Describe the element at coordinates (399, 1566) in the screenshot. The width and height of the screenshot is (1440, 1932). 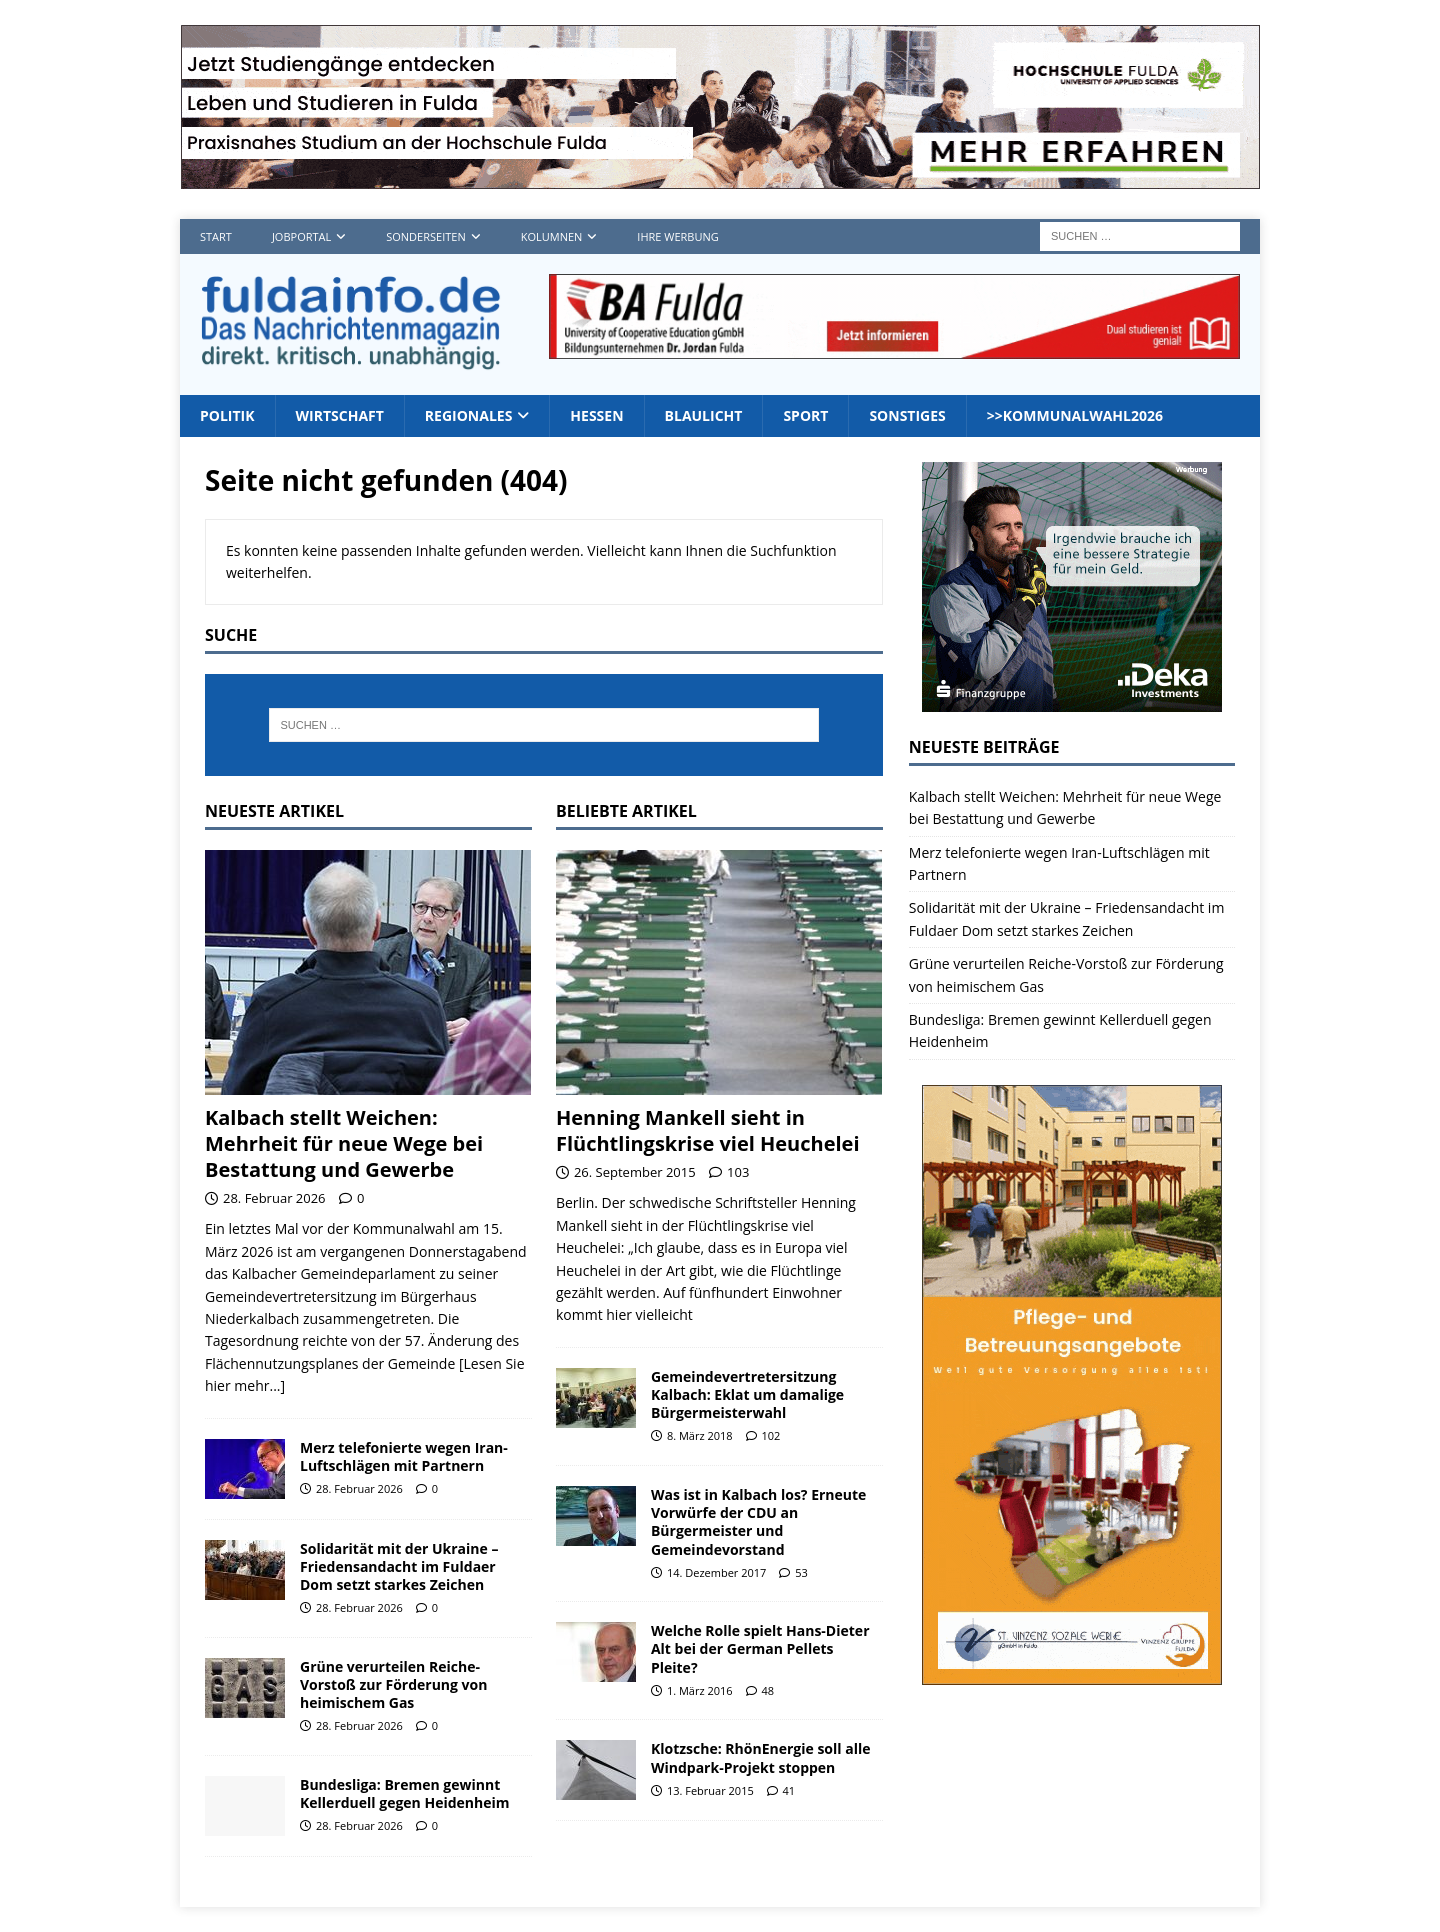
I see `Solidarität mit der Ukraine – Friedensandacht im Fuldaer Dom setzt starkes Zeichen` at that location.